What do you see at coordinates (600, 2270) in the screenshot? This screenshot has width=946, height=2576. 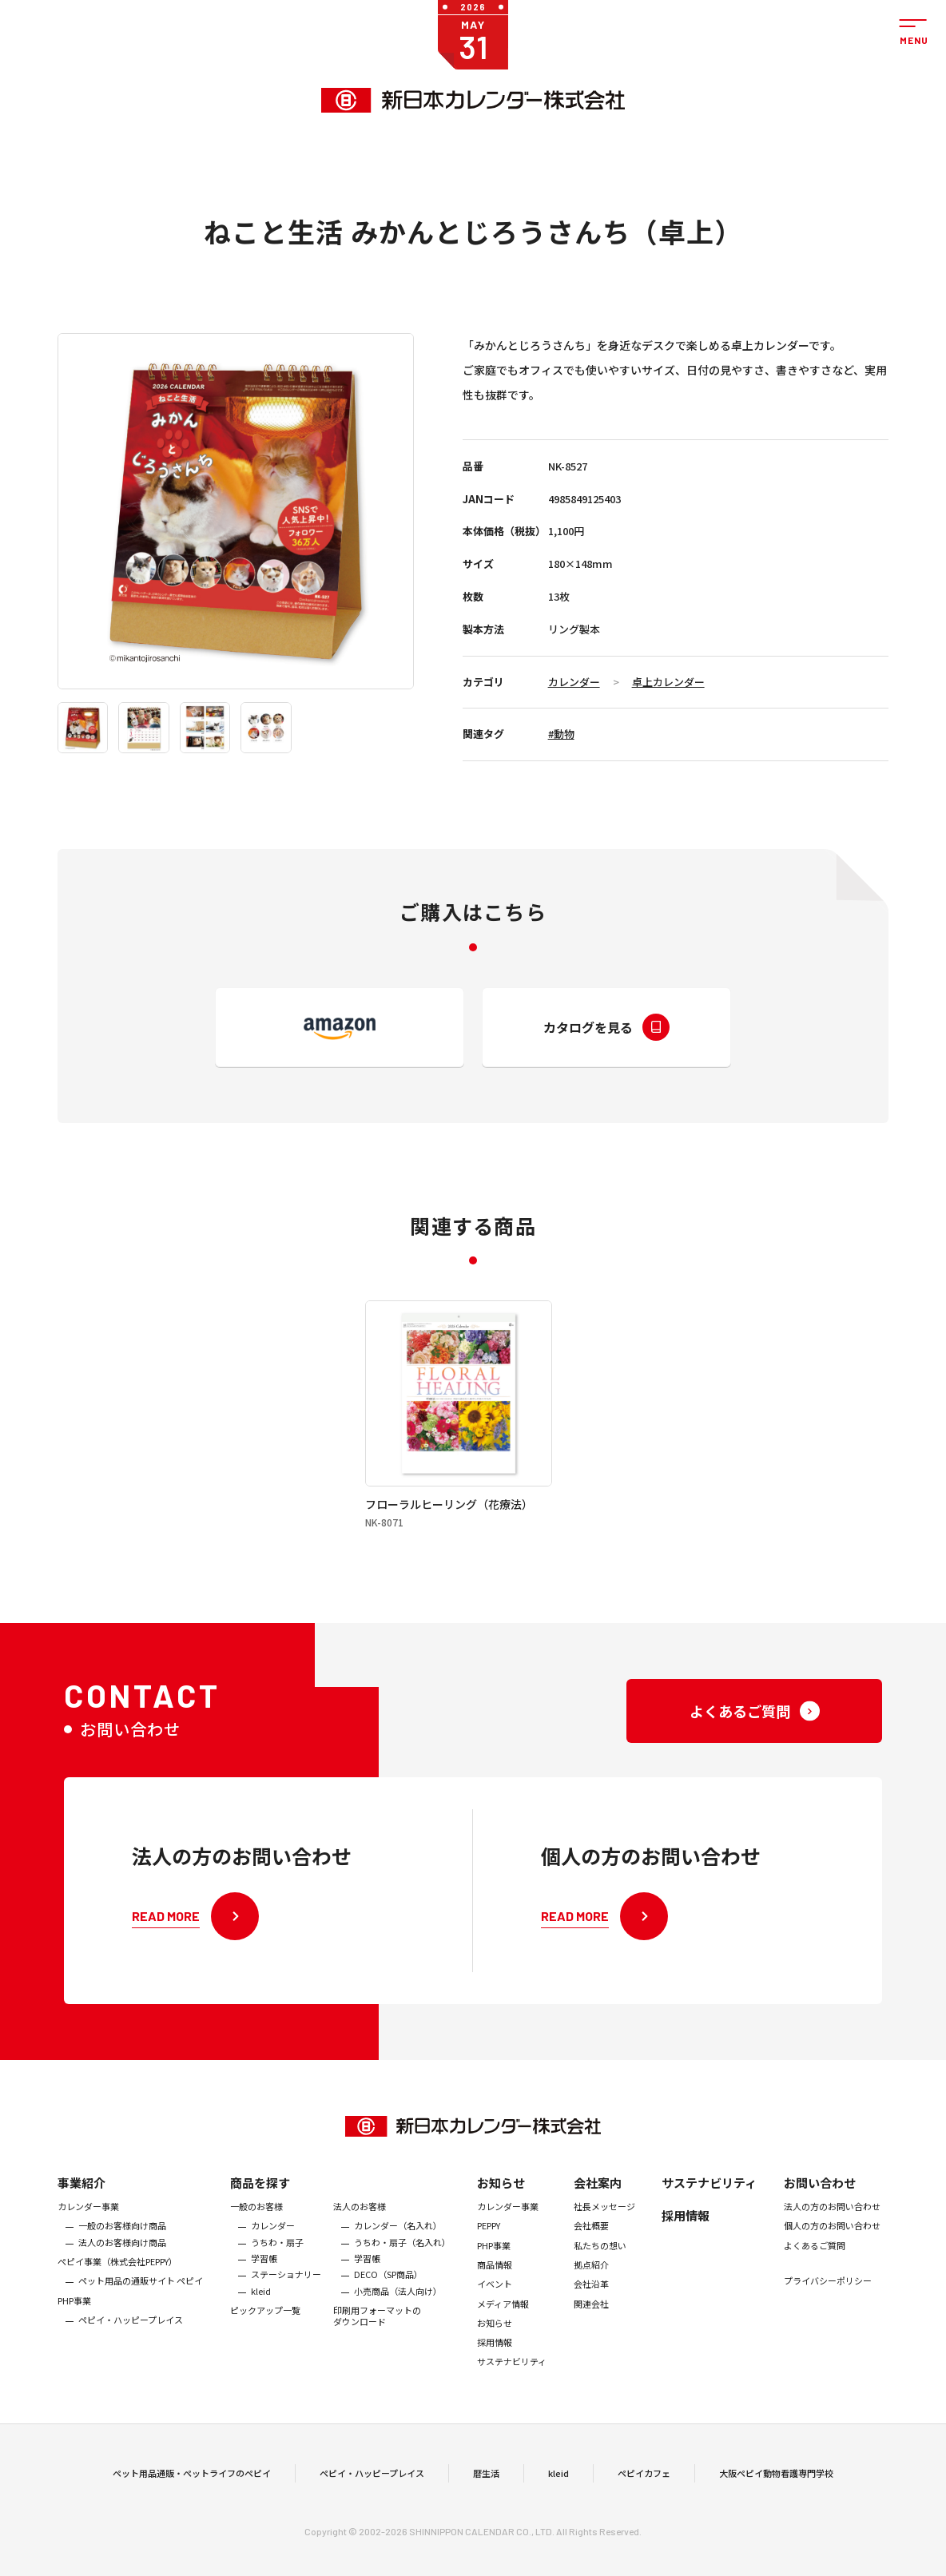 I see `私たちの想い` at bounding box center [600, 2270].